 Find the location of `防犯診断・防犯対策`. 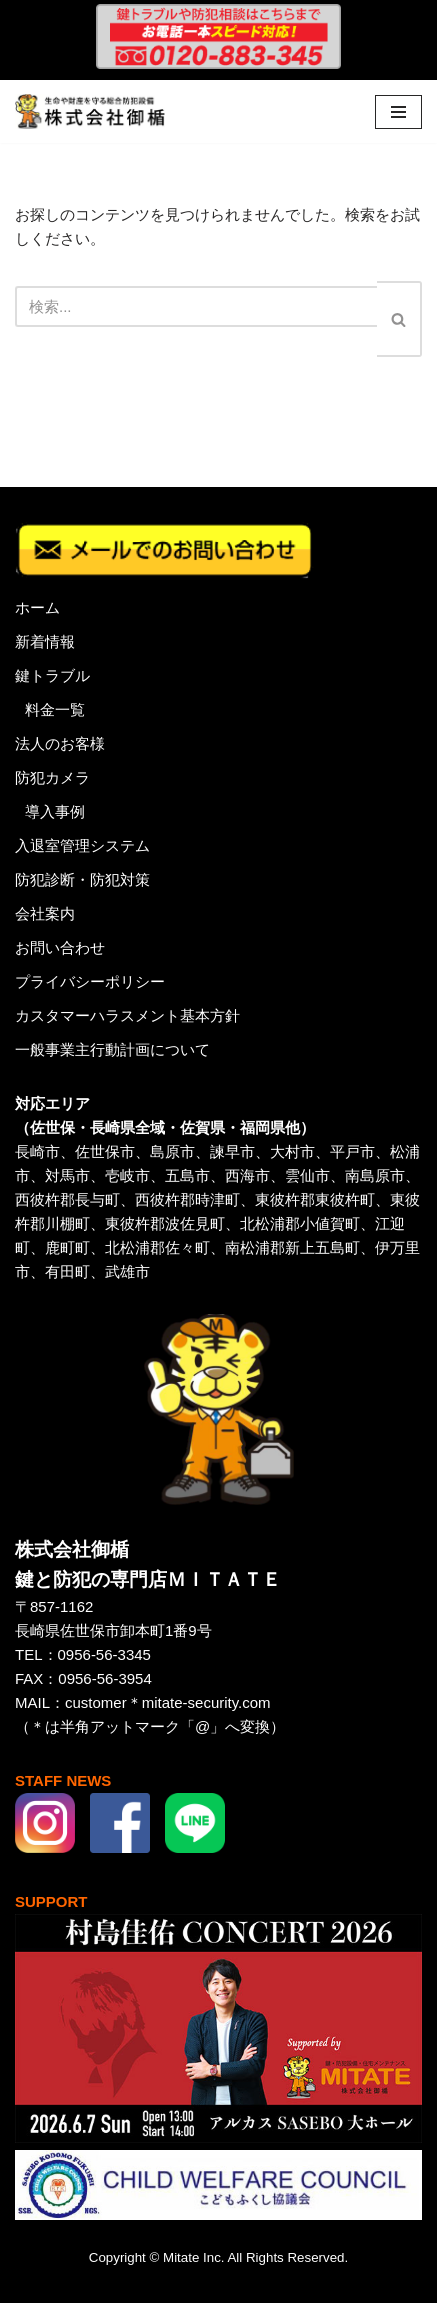

防犯診断・防犯対策 is located at coordinates (82, 879).